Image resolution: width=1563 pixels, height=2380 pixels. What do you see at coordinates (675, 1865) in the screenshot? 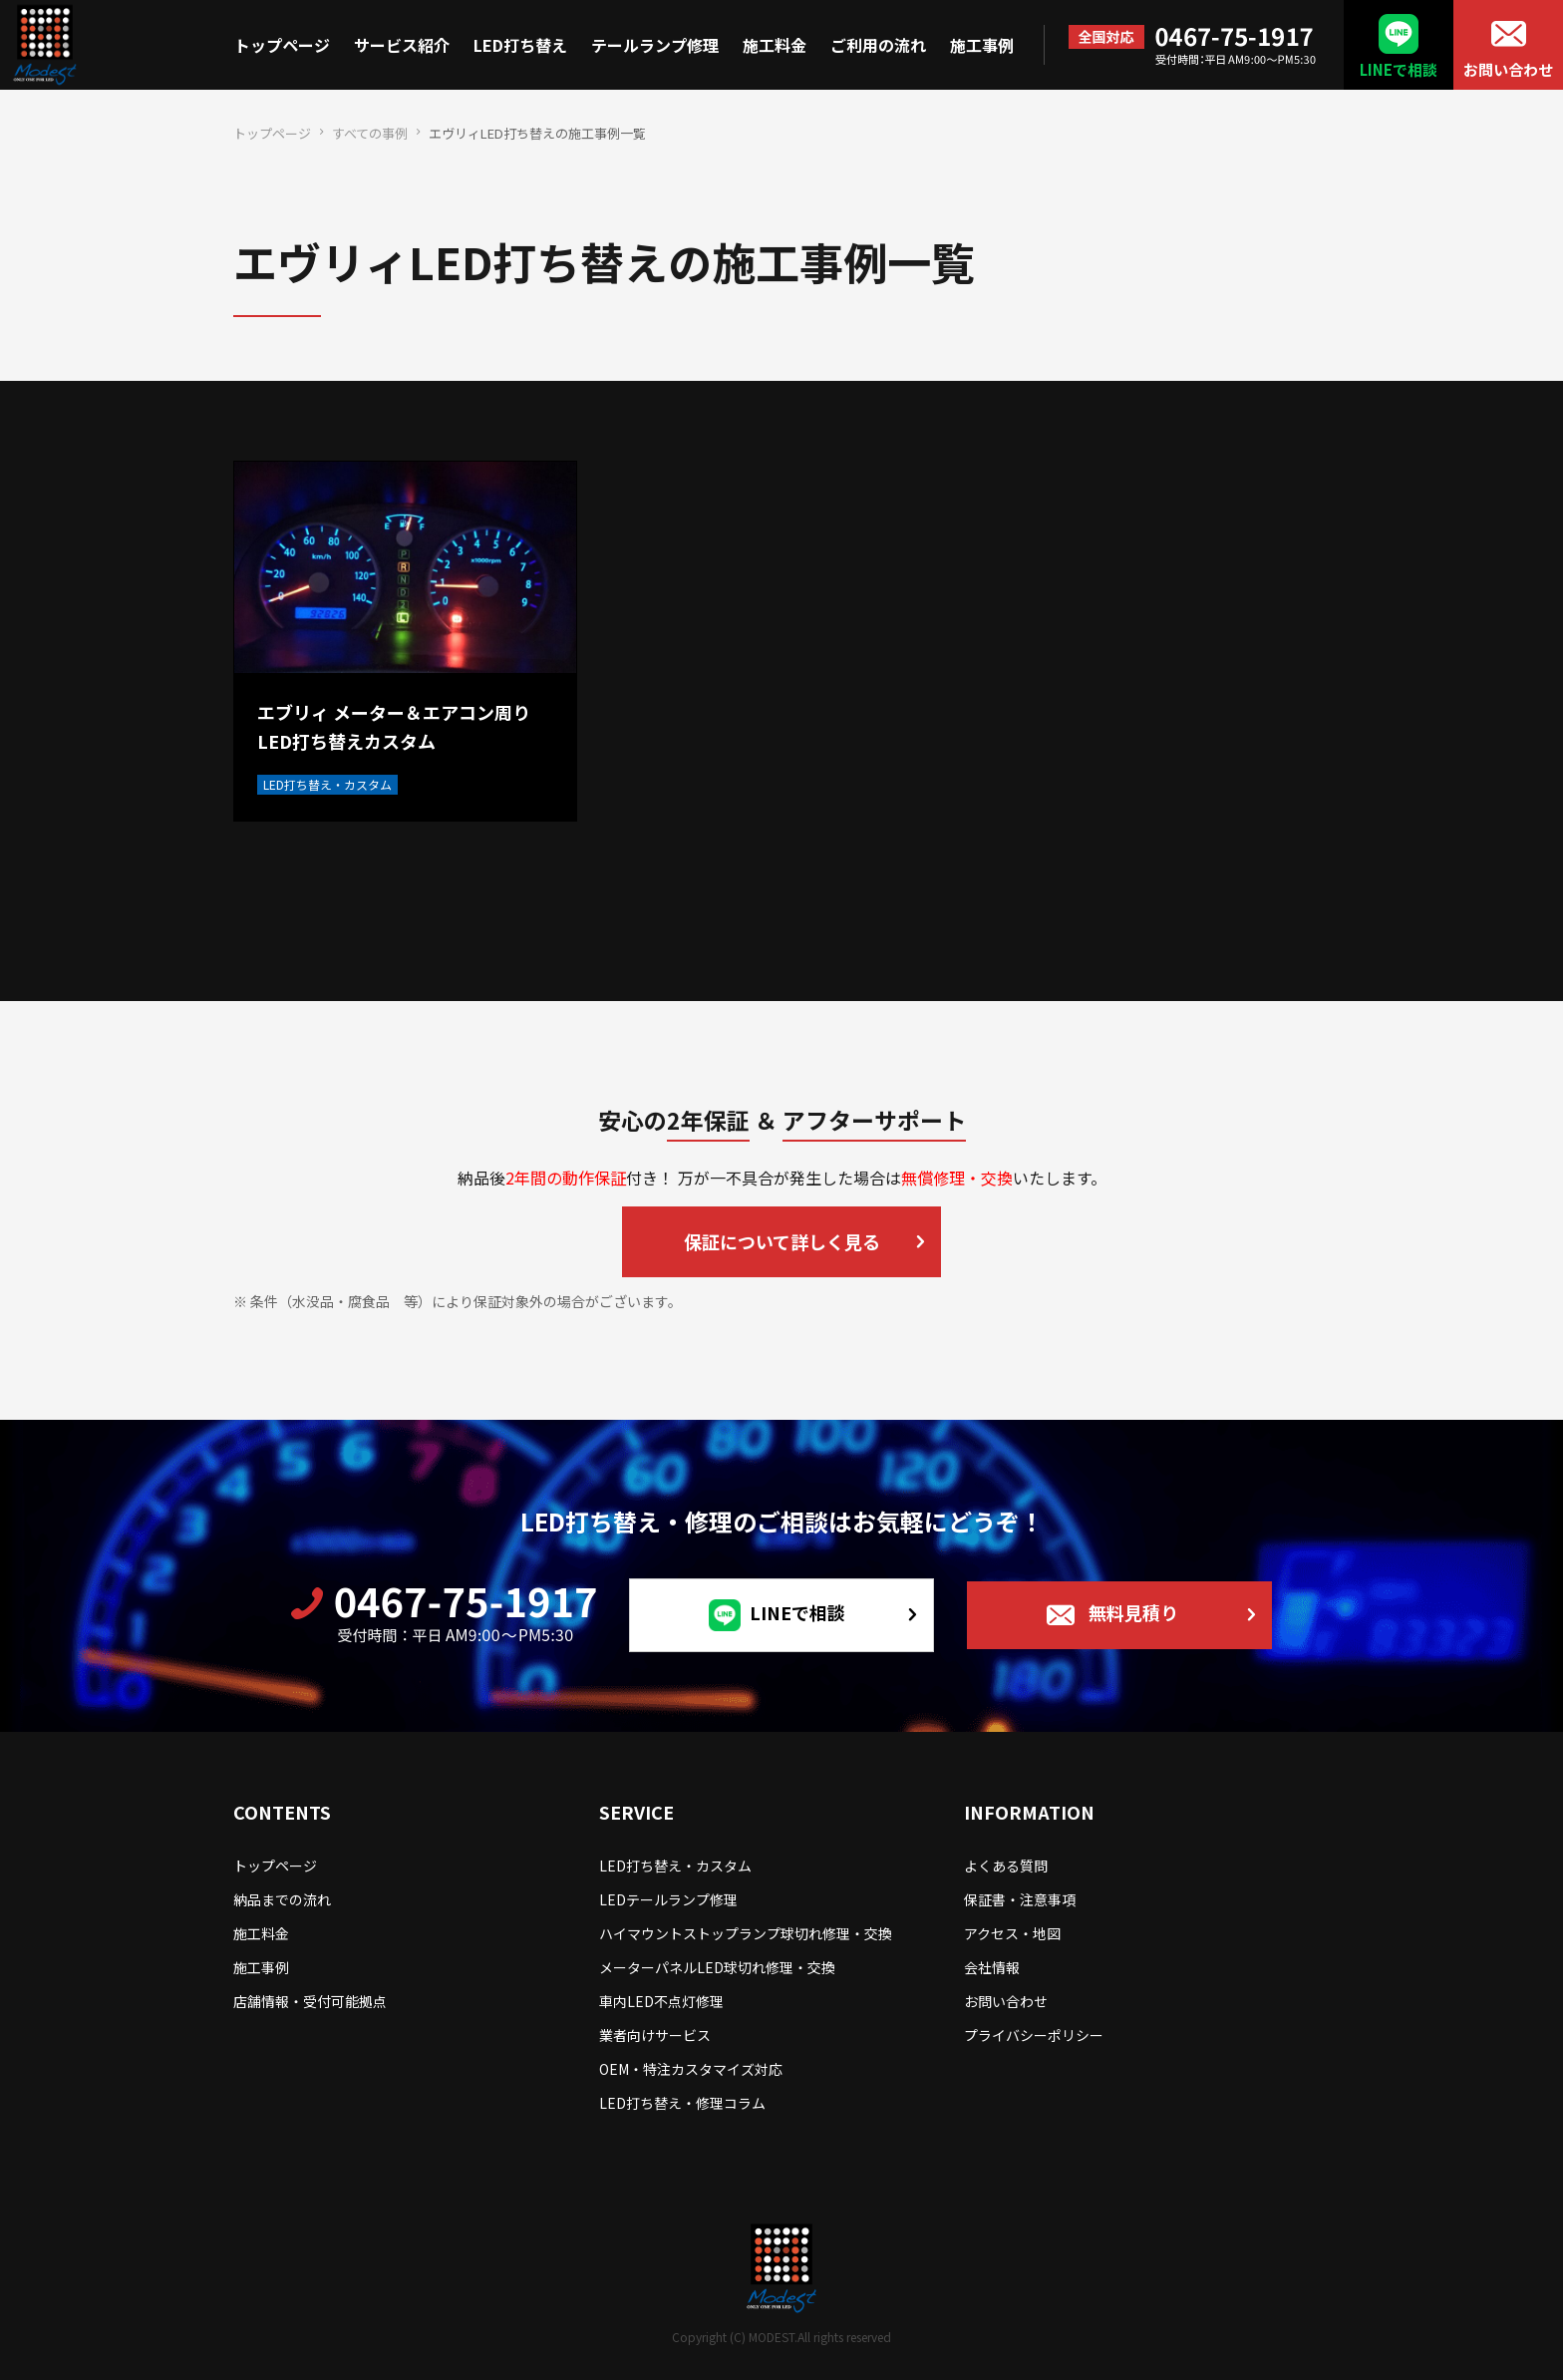
I see `LED打ち替え・カスタム` at bounding box center [675, 1865].